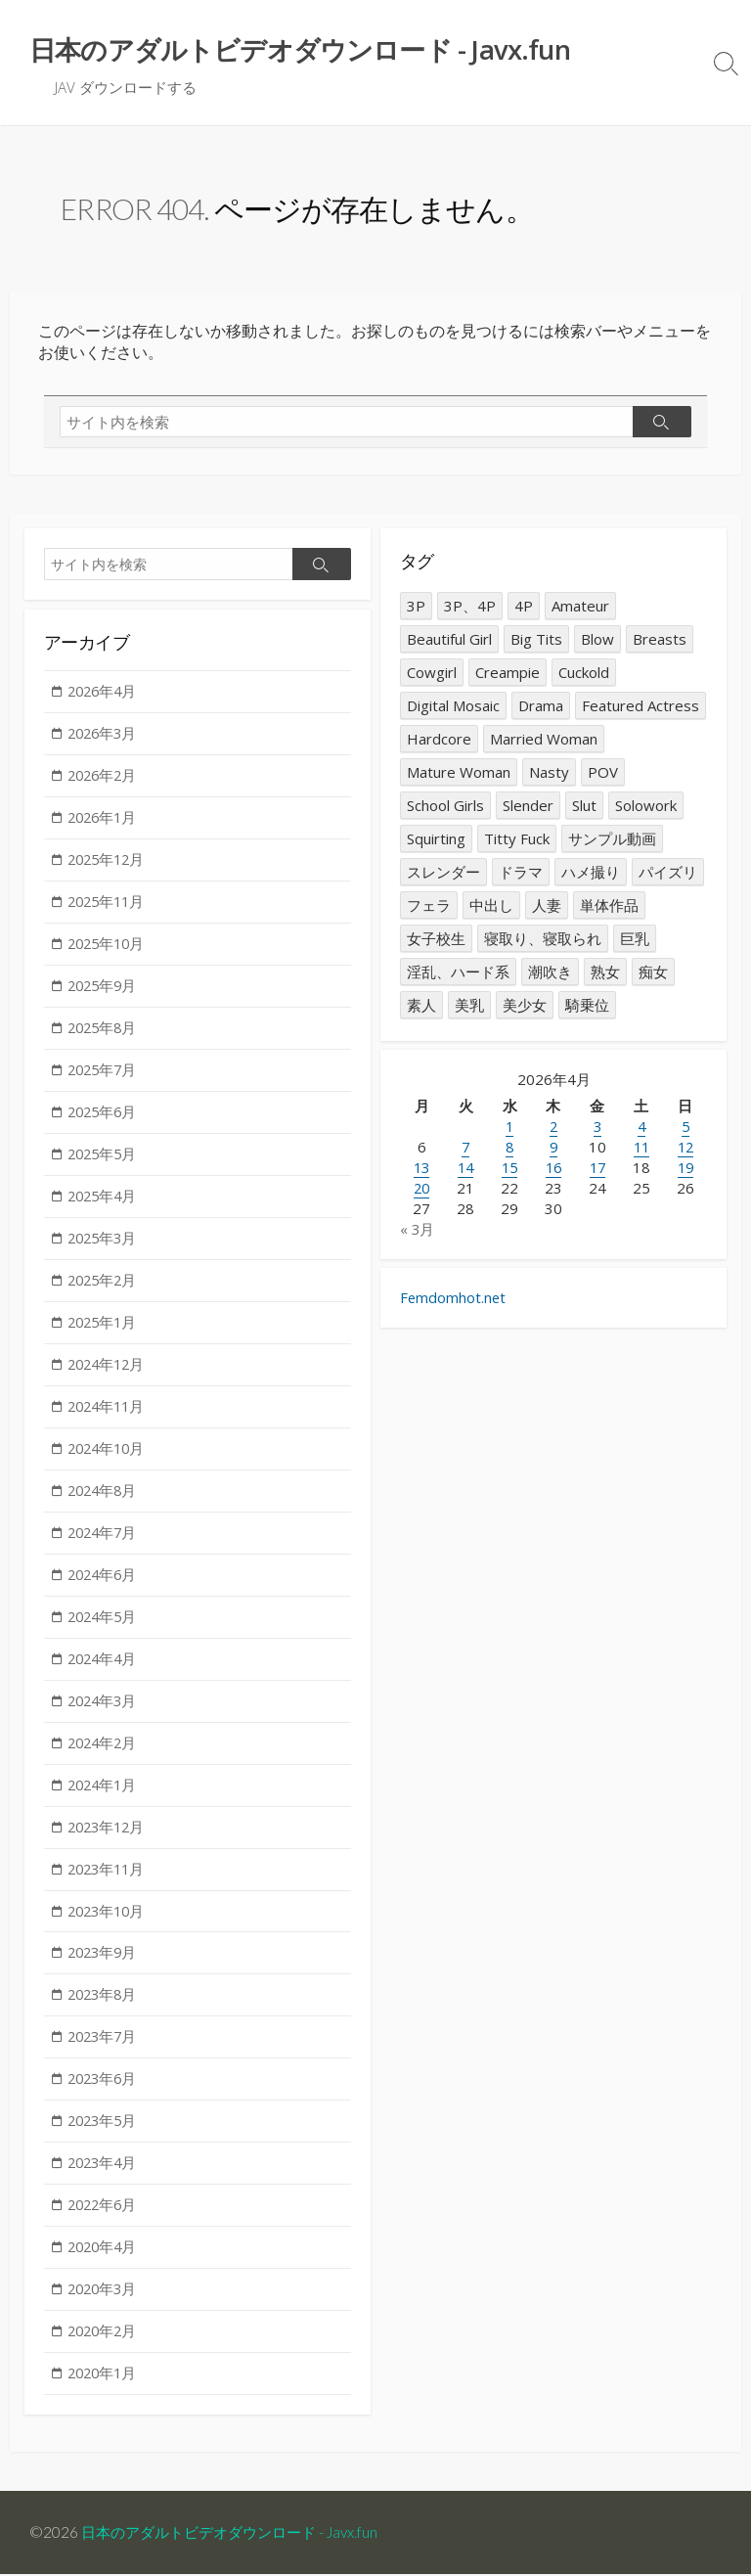 The image size is (751, 2576). I want to click on 19 [2026年4月19日 に投稿を公開], so click(685, 1169).